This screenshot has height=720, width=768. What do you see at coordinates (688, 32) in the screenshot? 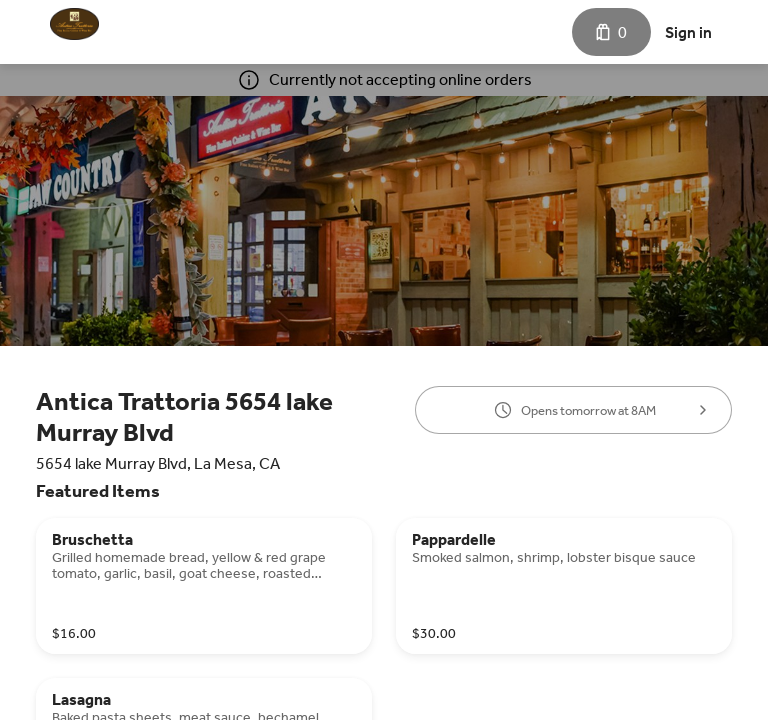
I see `Sign in` at bounding box center [688, 32].